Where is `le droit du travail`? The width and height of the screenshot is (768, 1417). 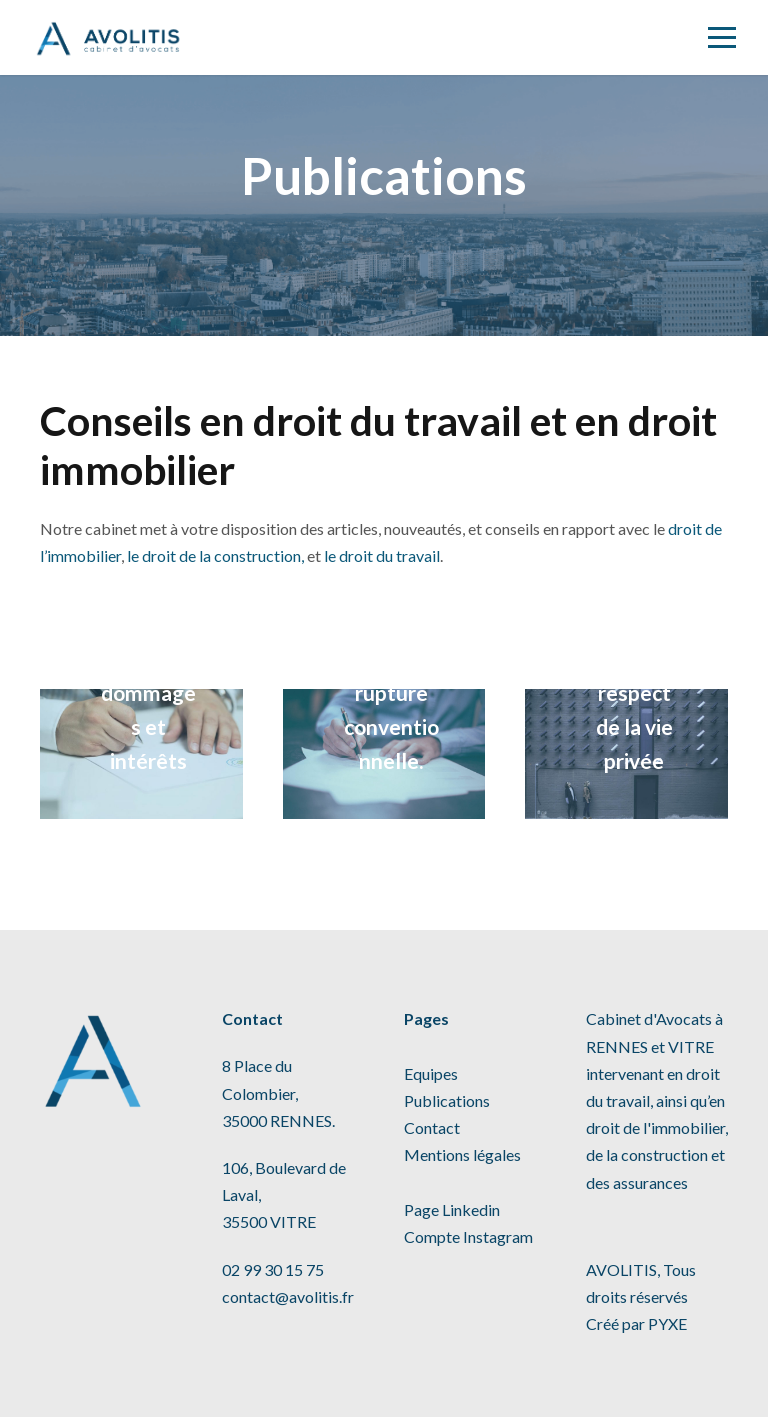 le droit du travail is located at coordinates (382, 555).